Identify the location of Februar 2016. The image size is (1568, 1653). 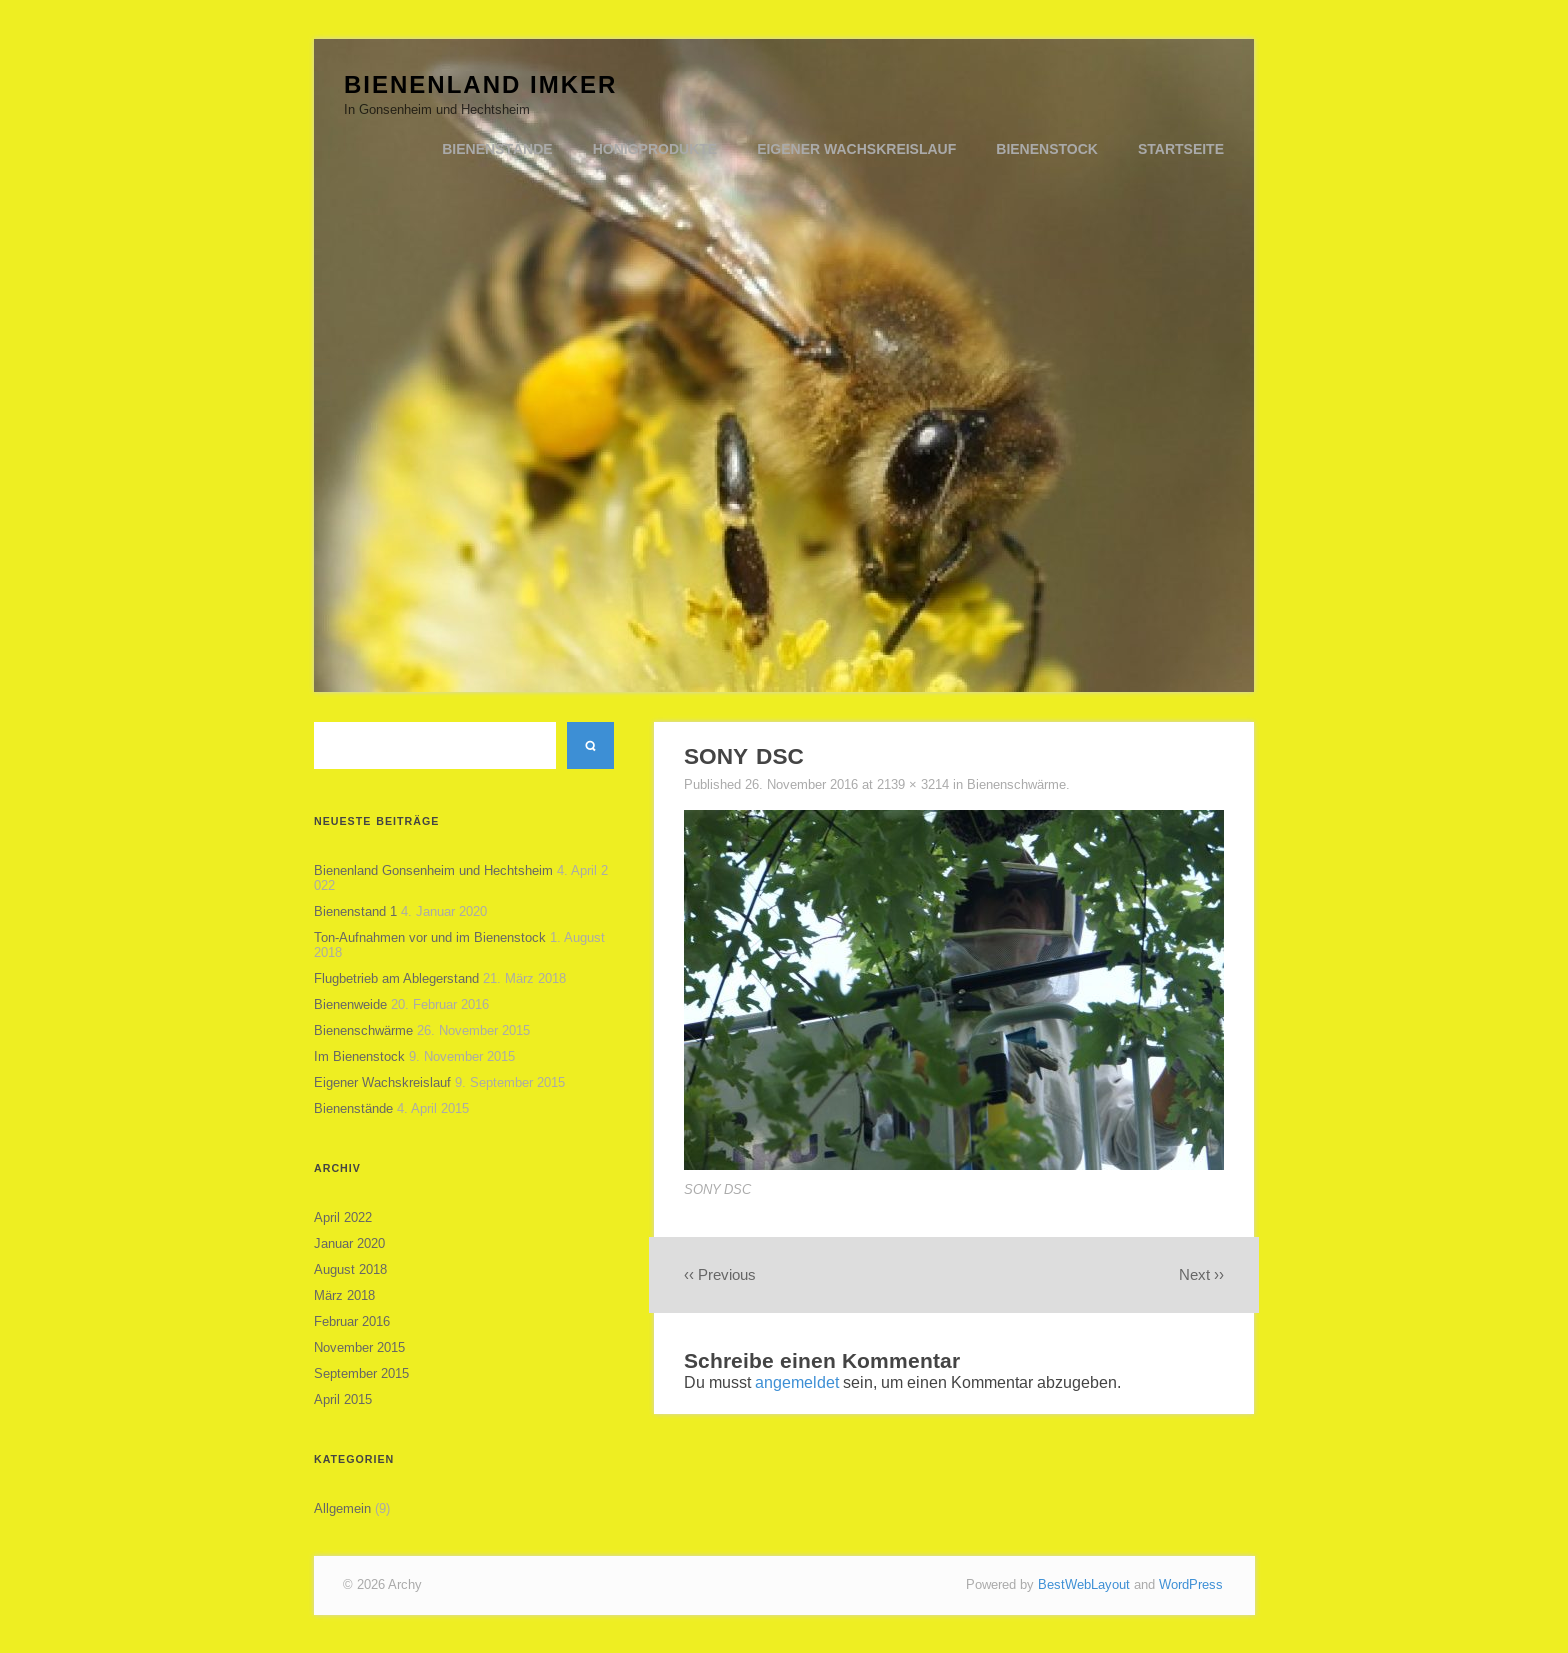
(352, 1321).